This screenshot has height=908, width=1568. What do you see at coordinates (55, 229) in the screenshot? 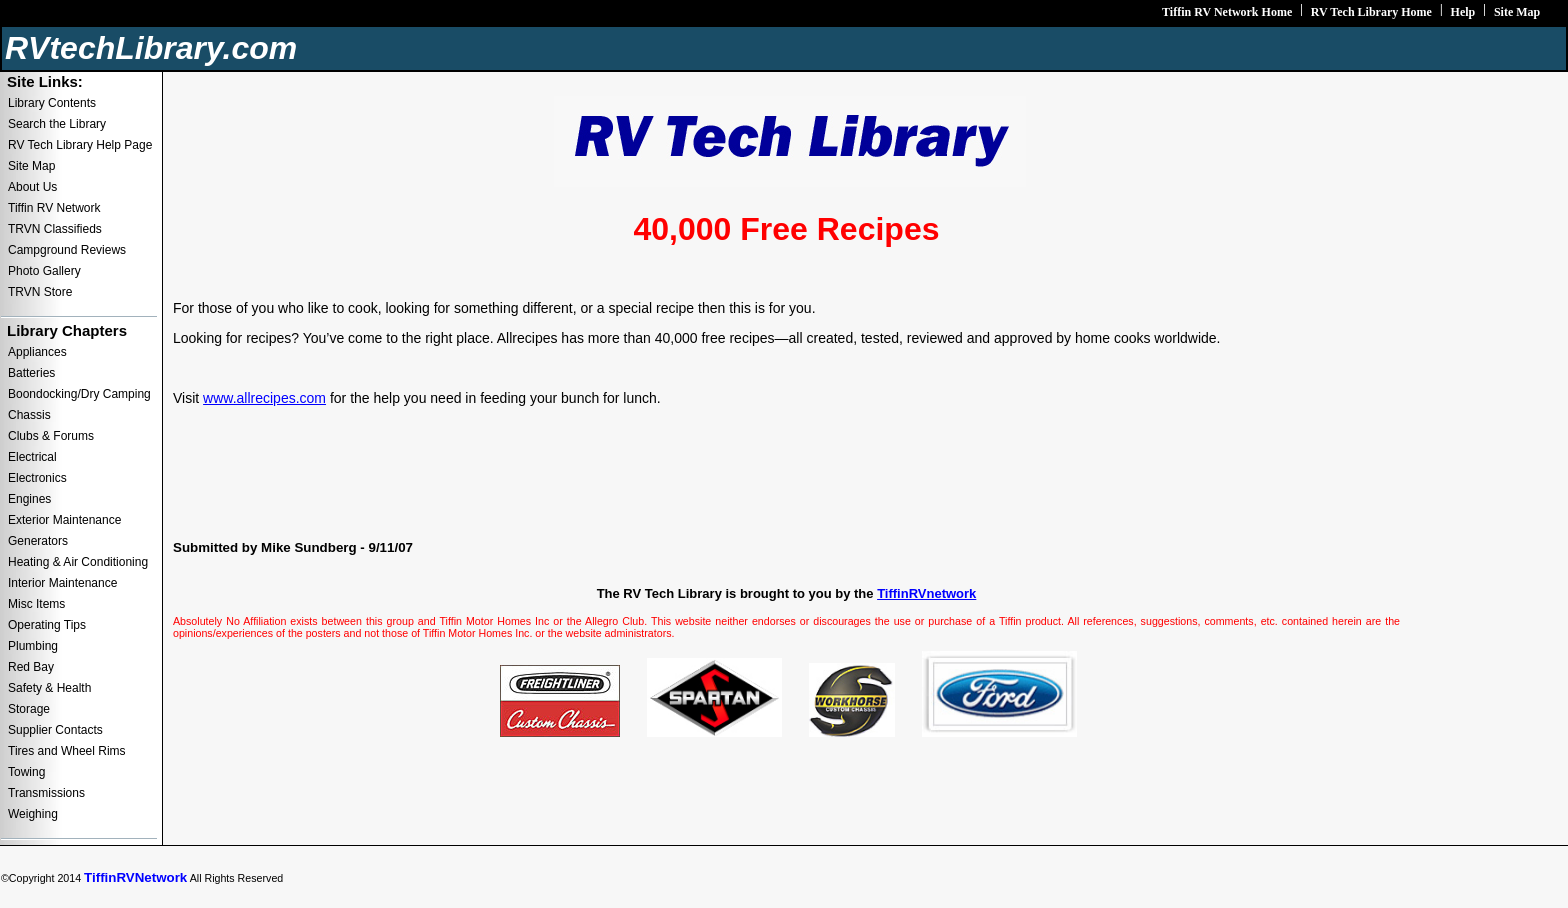
I see `TRVN Classifieds` at bounding box center [55, 229].